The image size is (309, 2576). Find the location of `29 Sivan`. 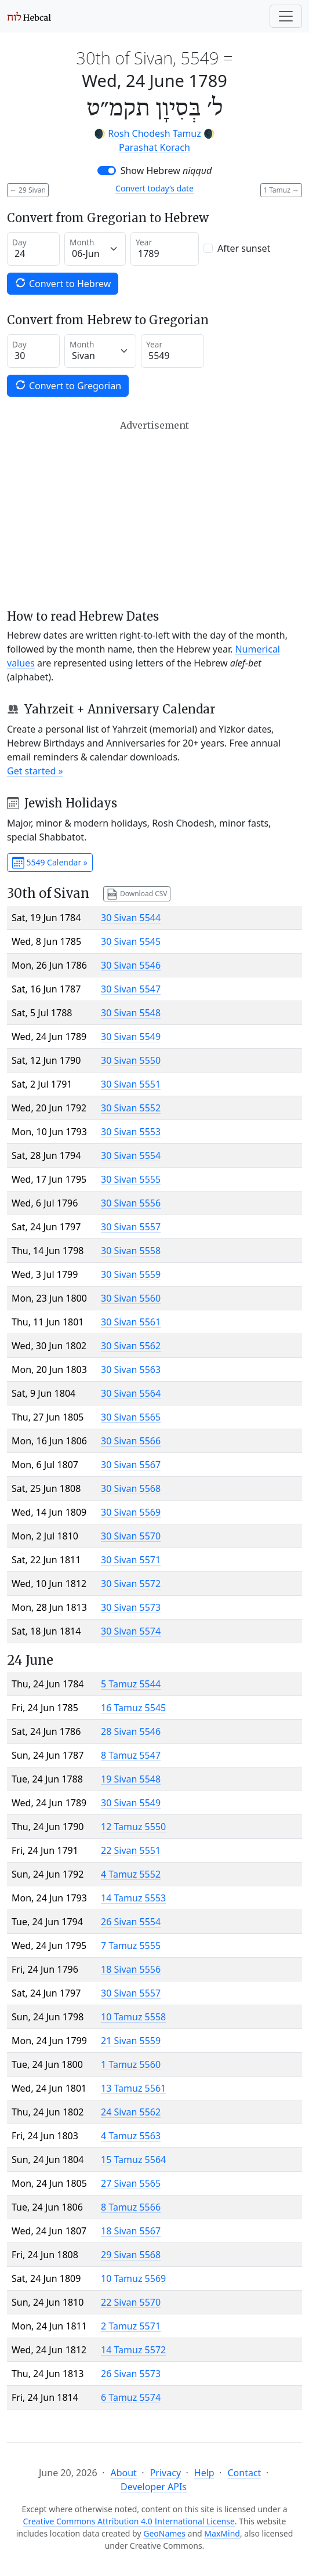

29 Sivan is located at coordinates (28, 190).